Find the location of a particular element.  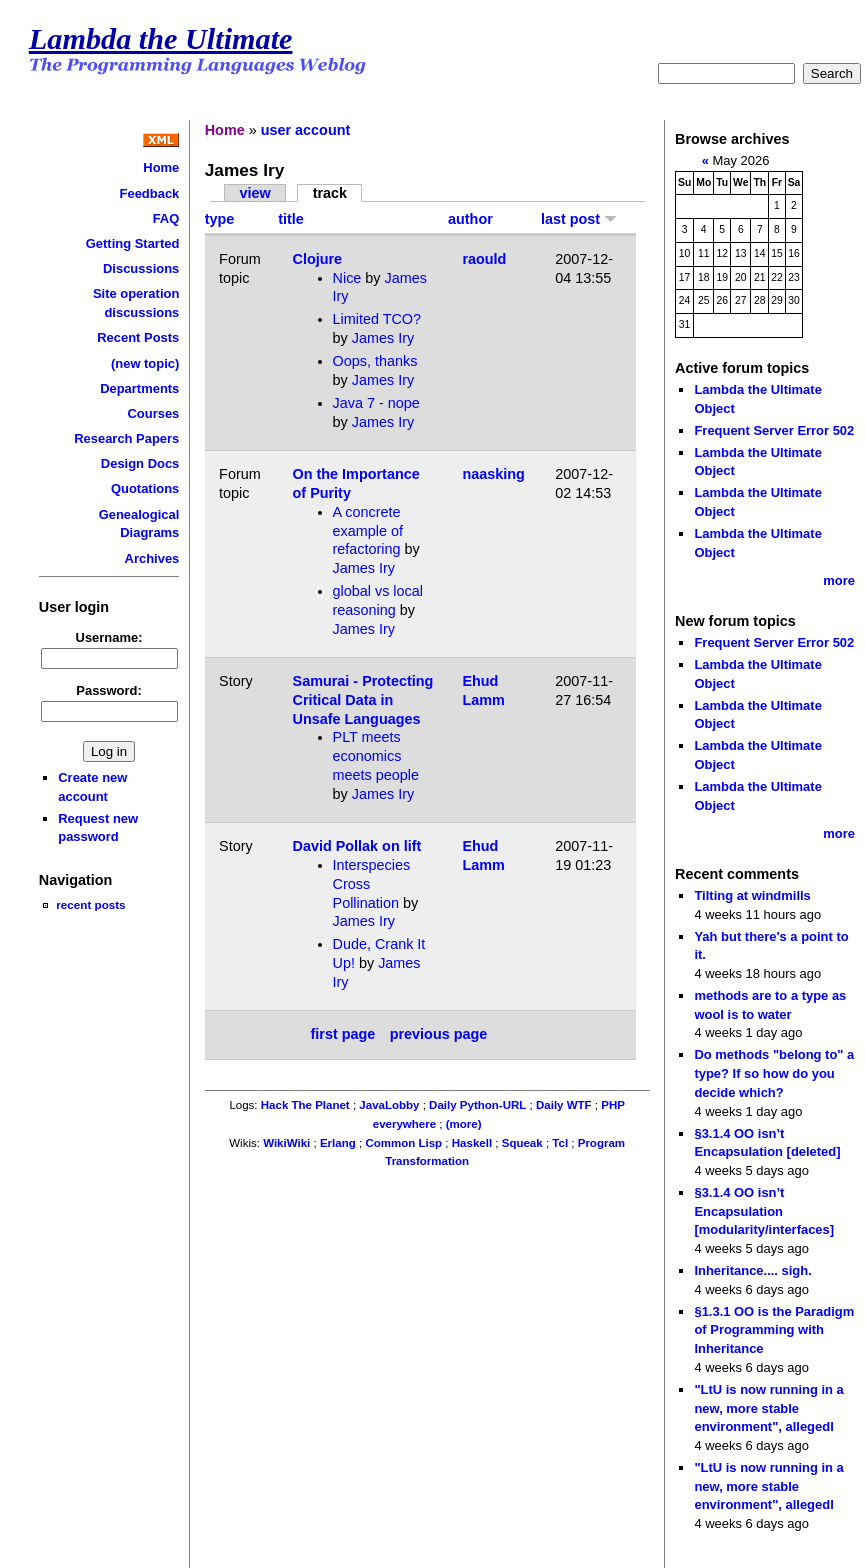

Tcl is located at coordinates (560, 1143).